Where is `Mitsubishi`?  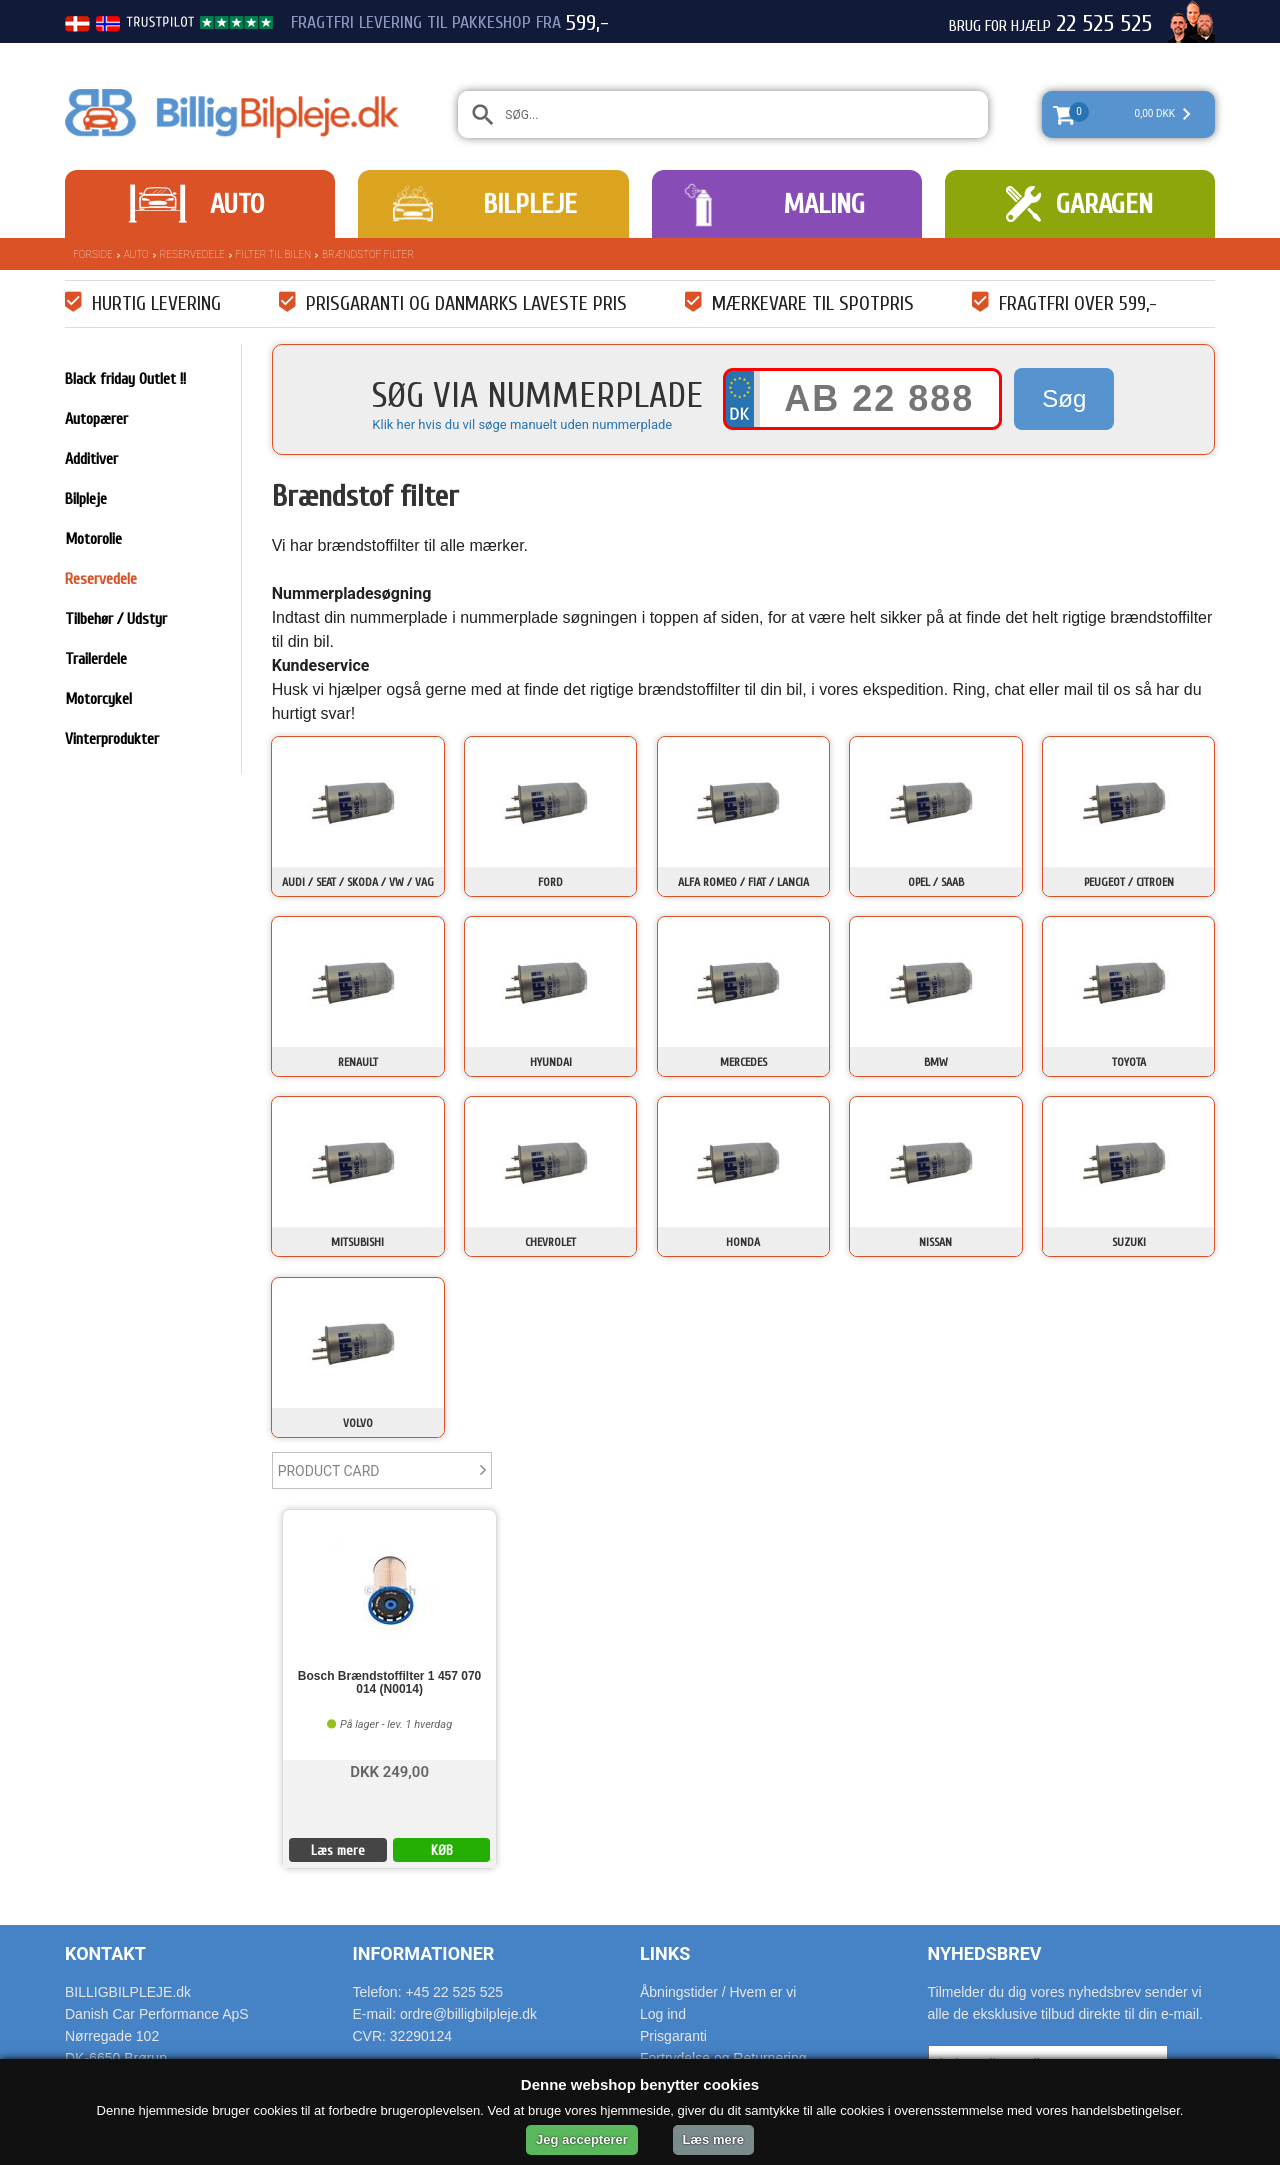 Mitsubishi is located at coordinates (357, 1242).